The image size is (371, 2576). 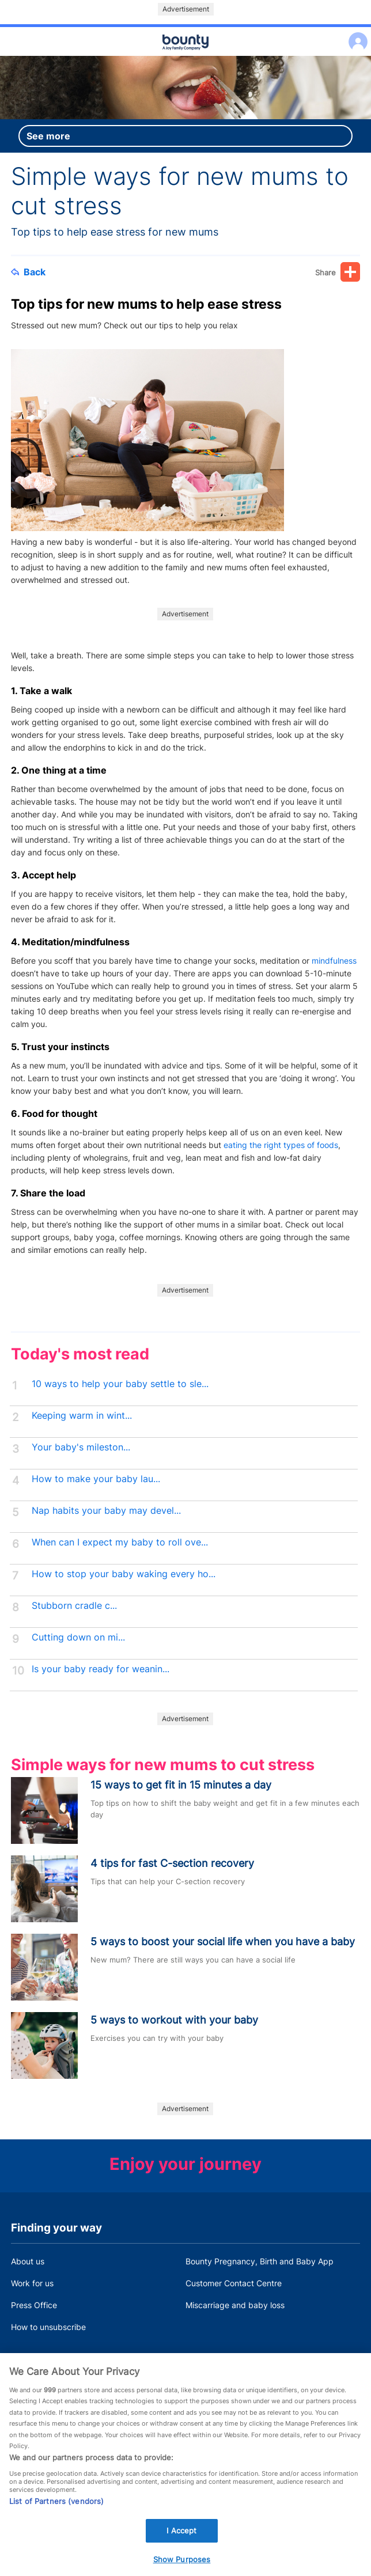 What do you see at coordinates (334, 960) in the screenshot?
I see `mindfulness` at bounding box center [334, 960].